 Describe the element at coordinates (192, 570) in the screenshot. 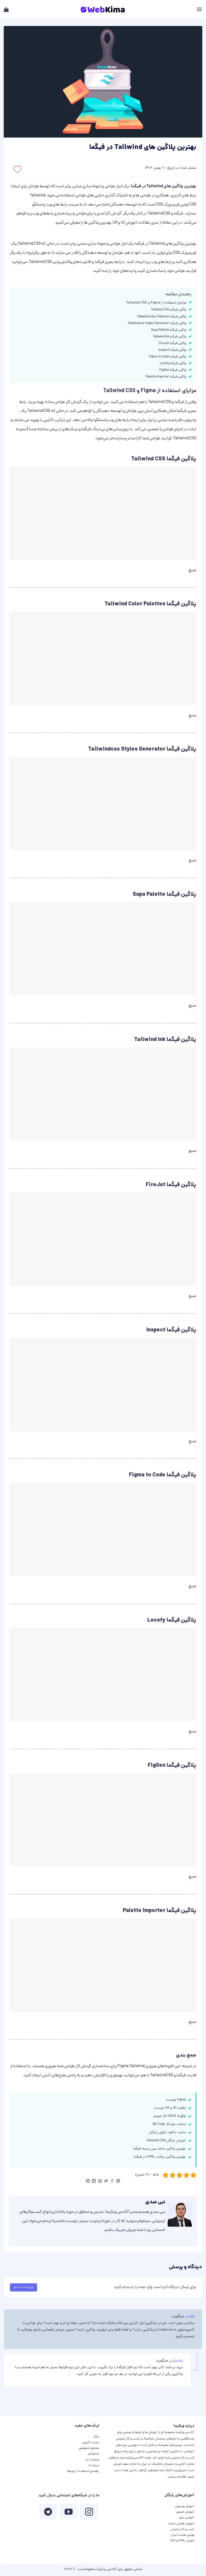

I see `منبع` at that location.